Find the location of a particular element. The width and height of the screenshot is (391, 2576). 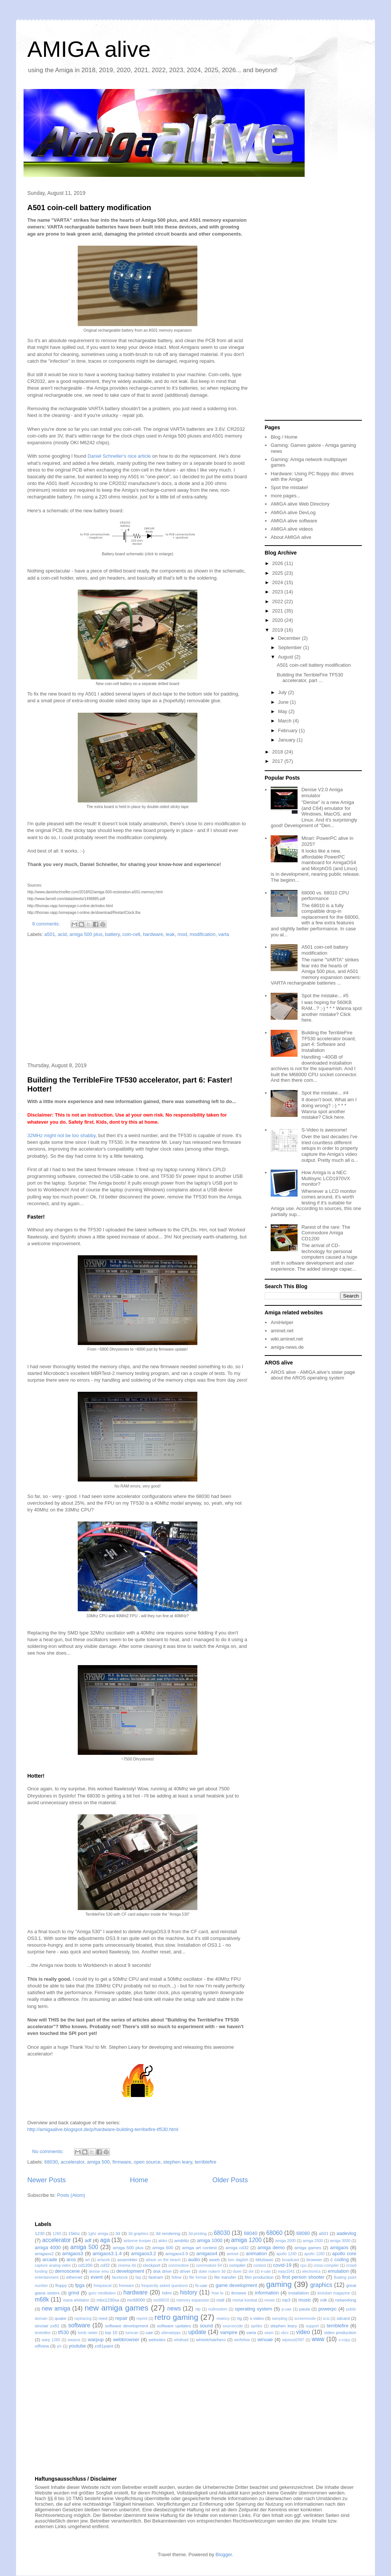

AMIGA alive software is located at coordinates (294, 521).